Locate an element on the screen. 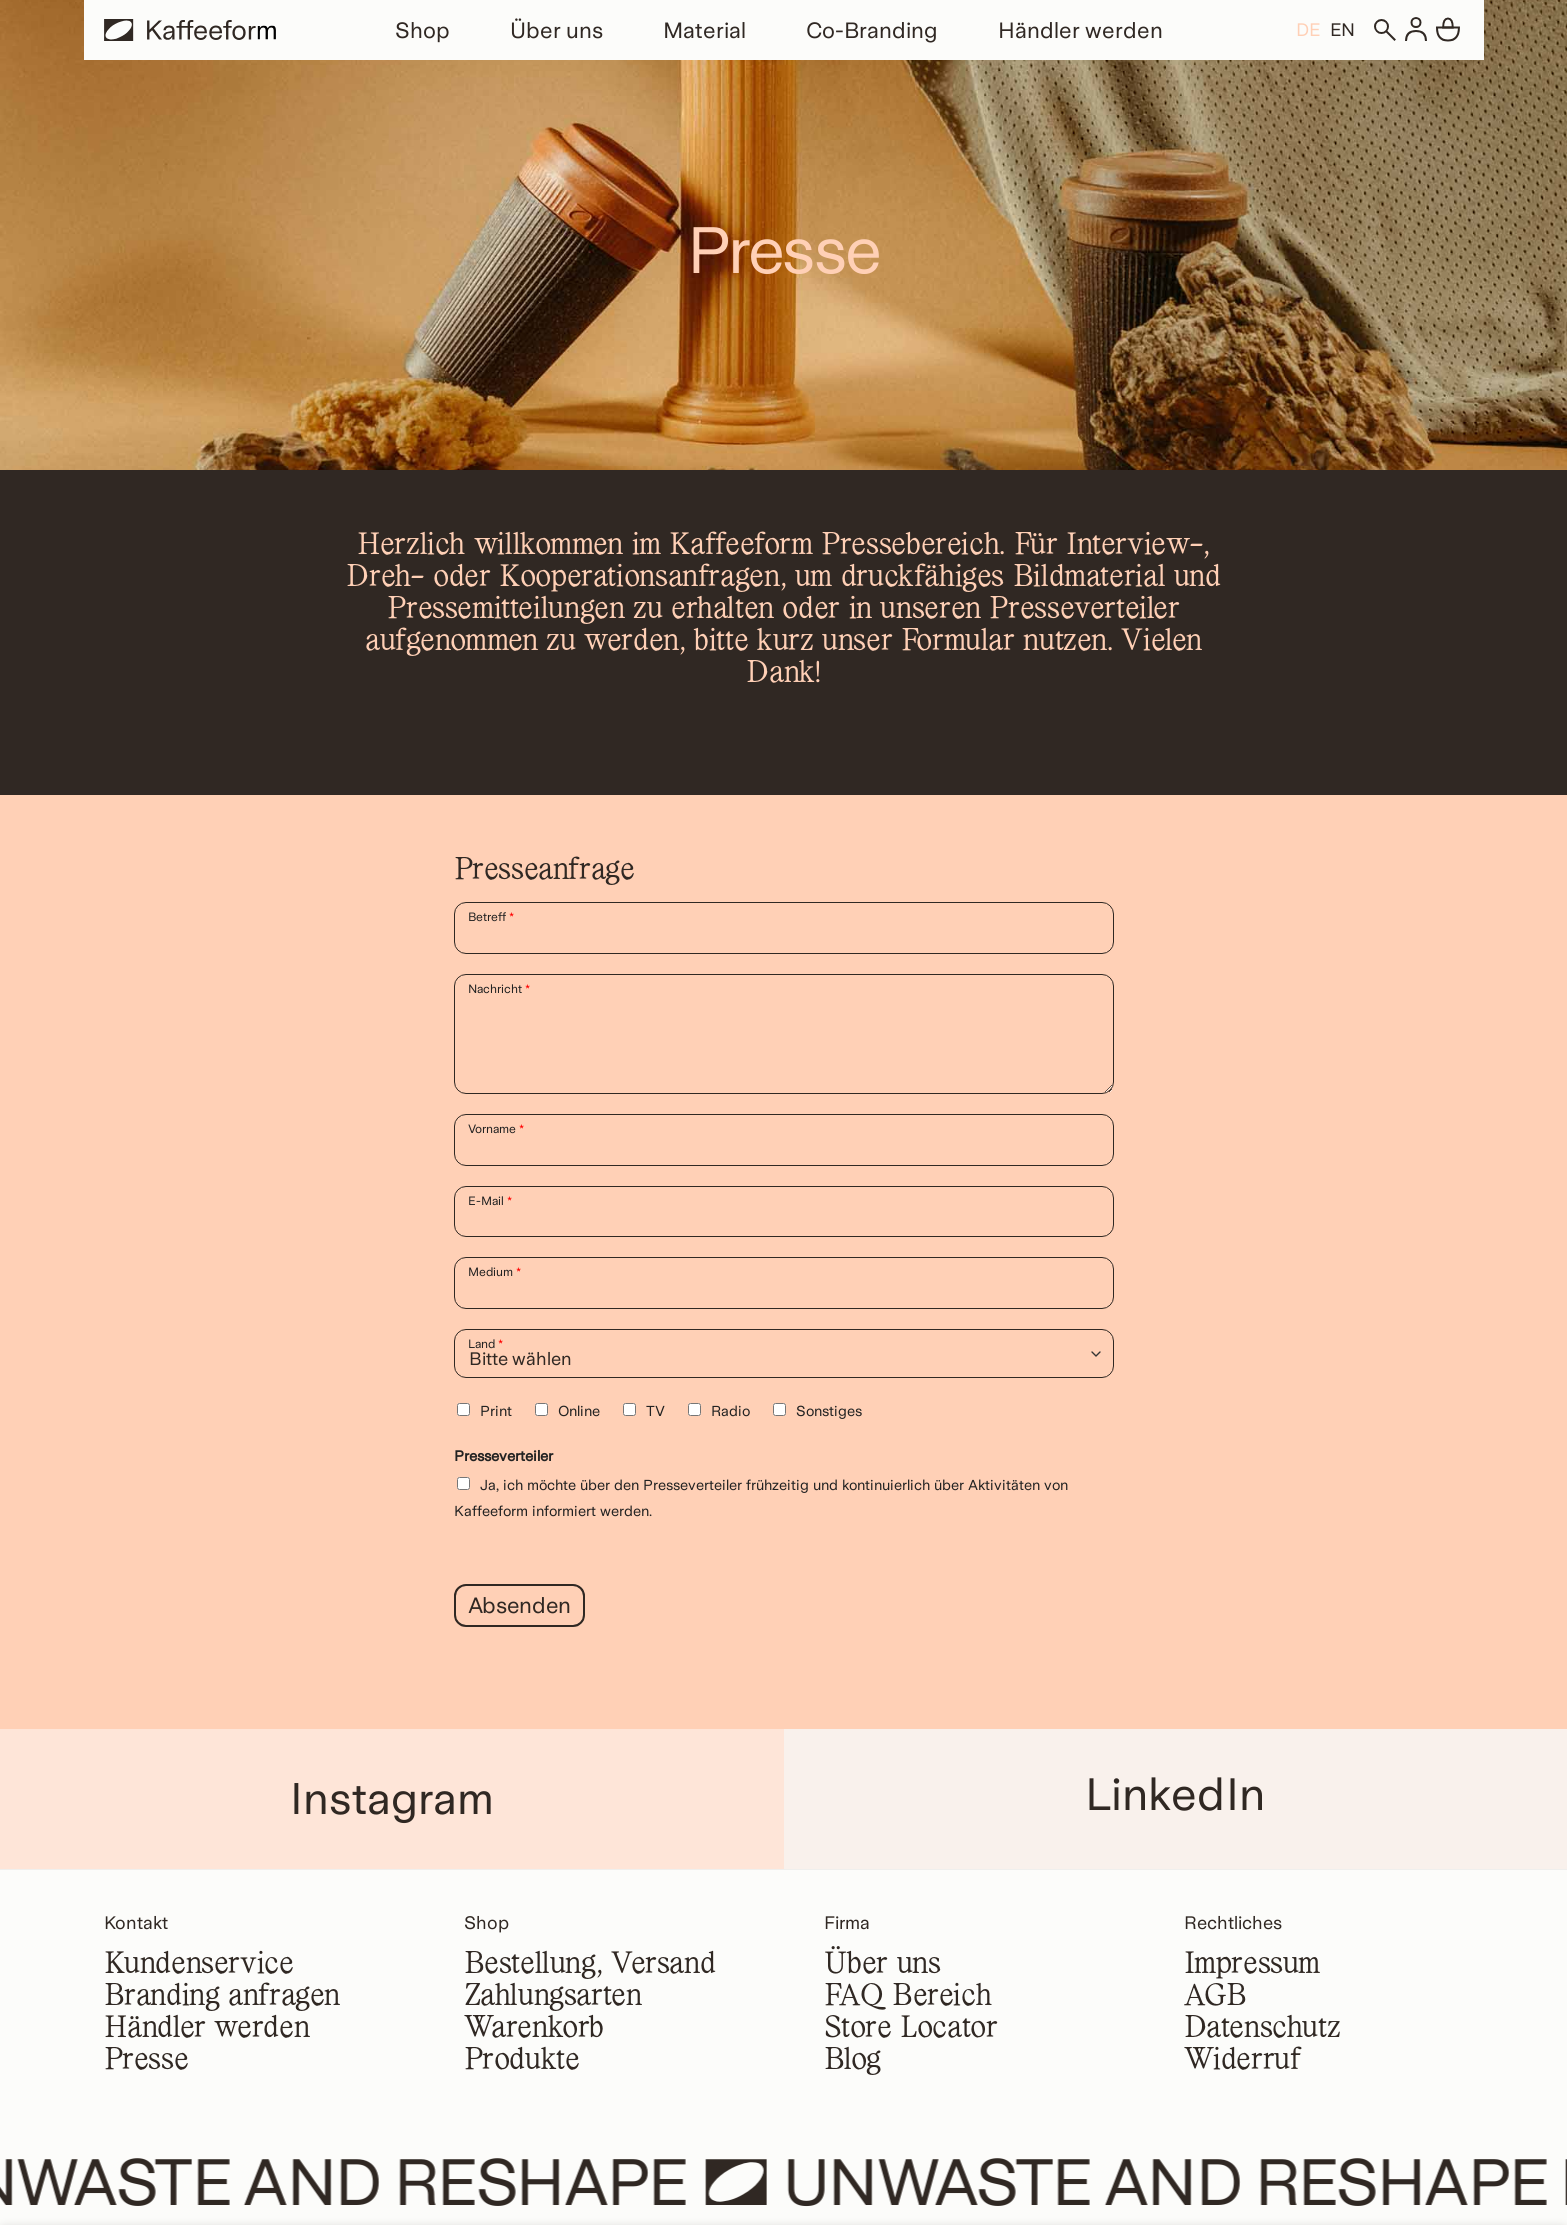 Image resolution: width=1567 pixels, height=2225 pixels. Produkte is located at coordinates (522, 2061).